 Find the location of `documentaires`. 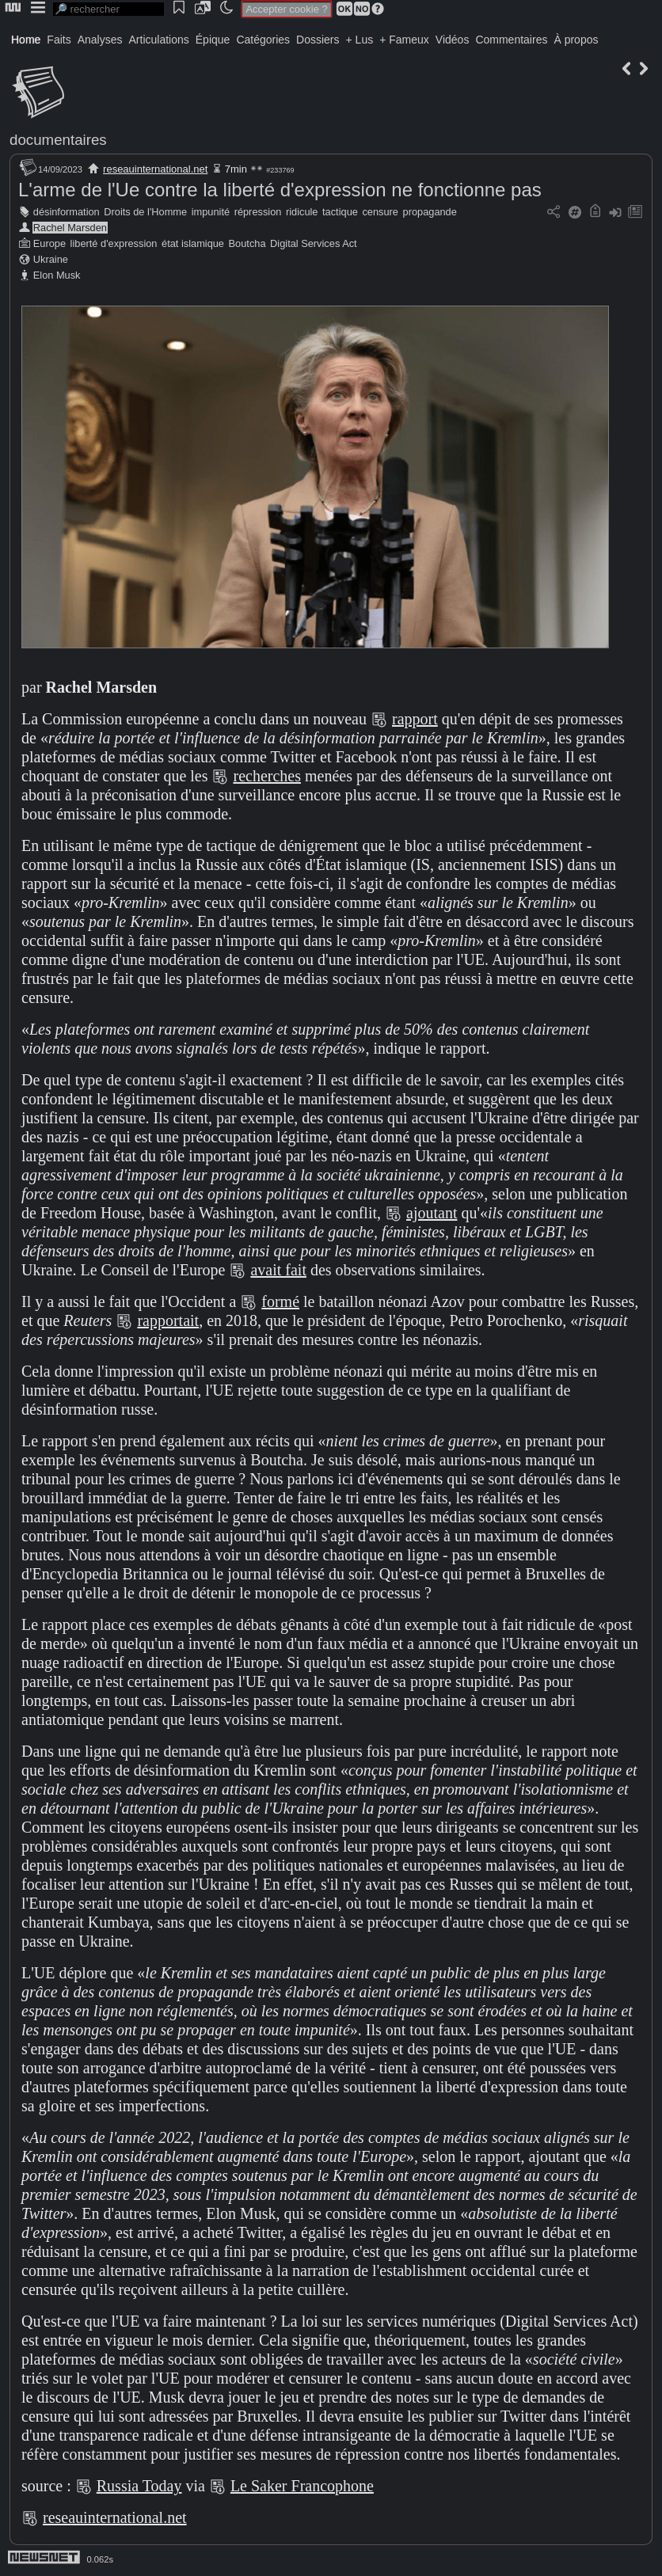

documentaires is located at coordinates (58, 139).